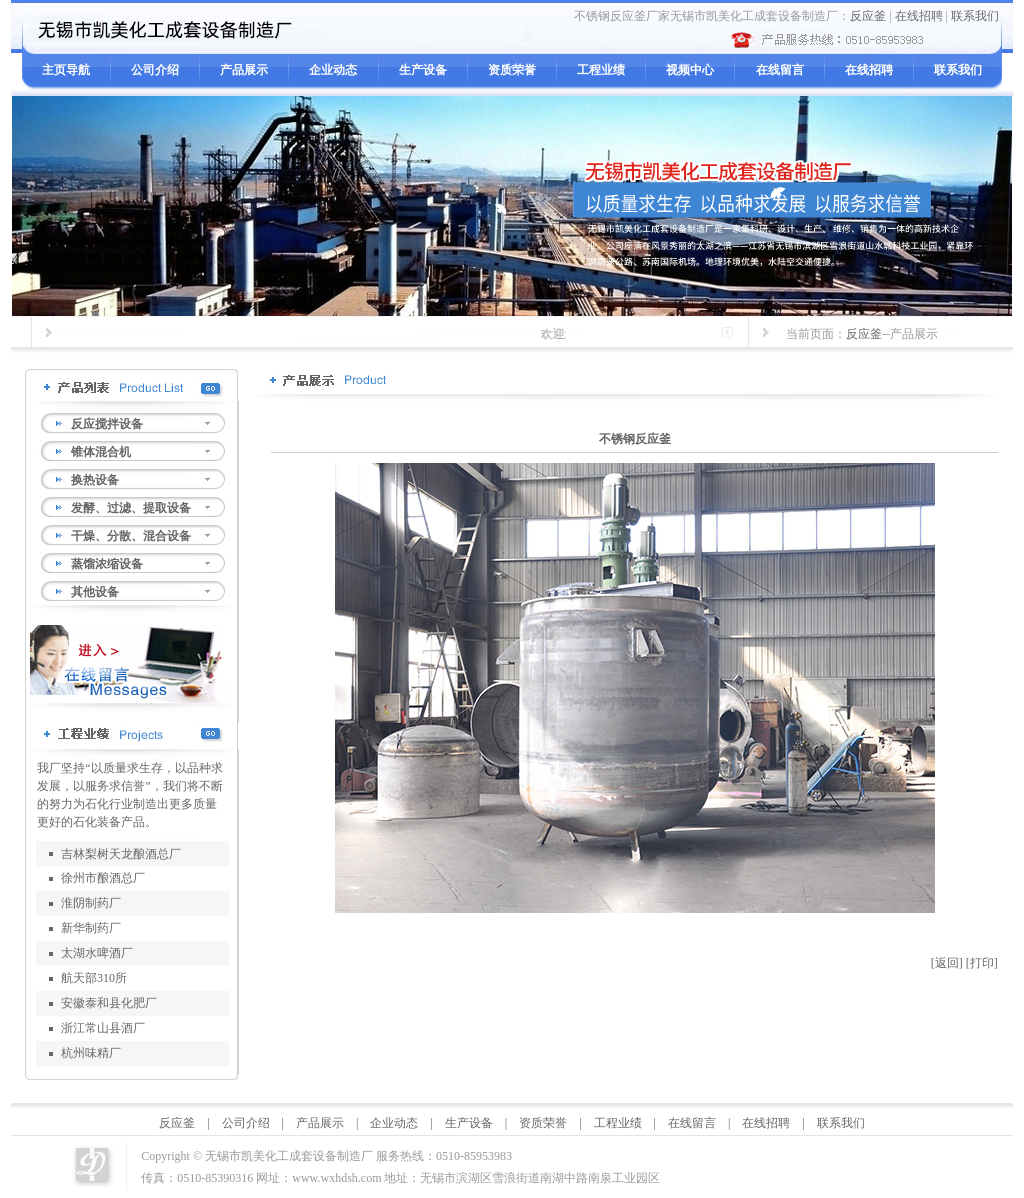 Image resolution: width=1024 pixels, height=1198 pixels. What do you see at coordinates (95, 592) in the screenshot?
I see `其他设备` at bounding box center [95, 592].